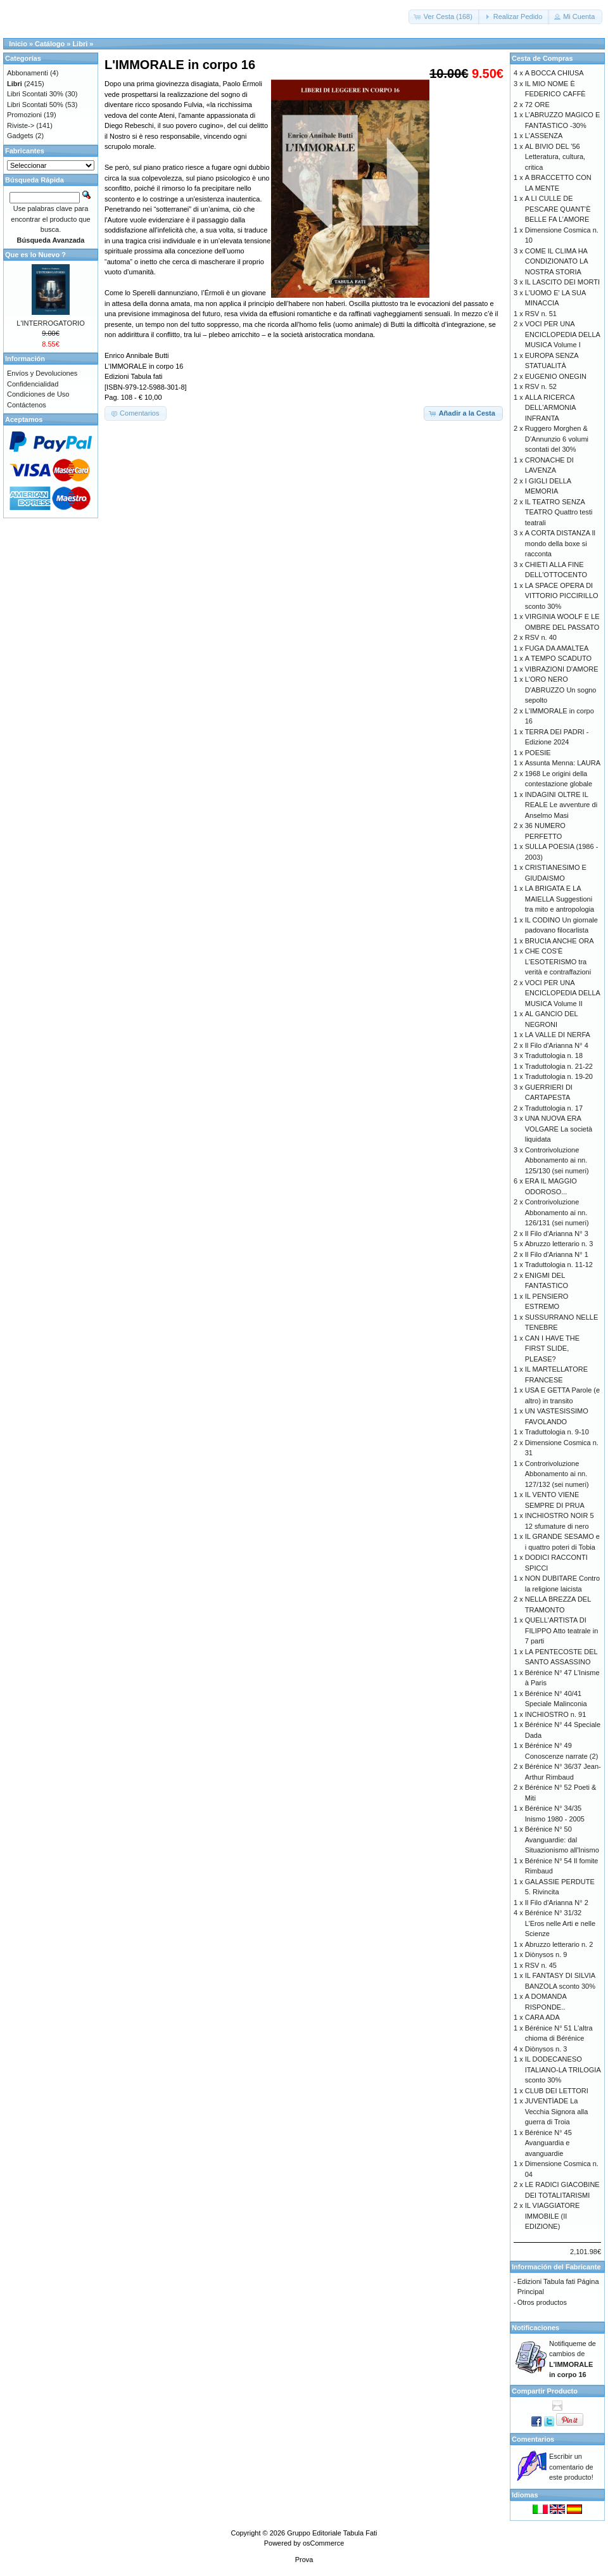 The image size is (608, 2576). What do you see at coordinates (557, 648) in the screenshot?
I see `FUGA DA AMALTEA` at bounding box center [557, 648].